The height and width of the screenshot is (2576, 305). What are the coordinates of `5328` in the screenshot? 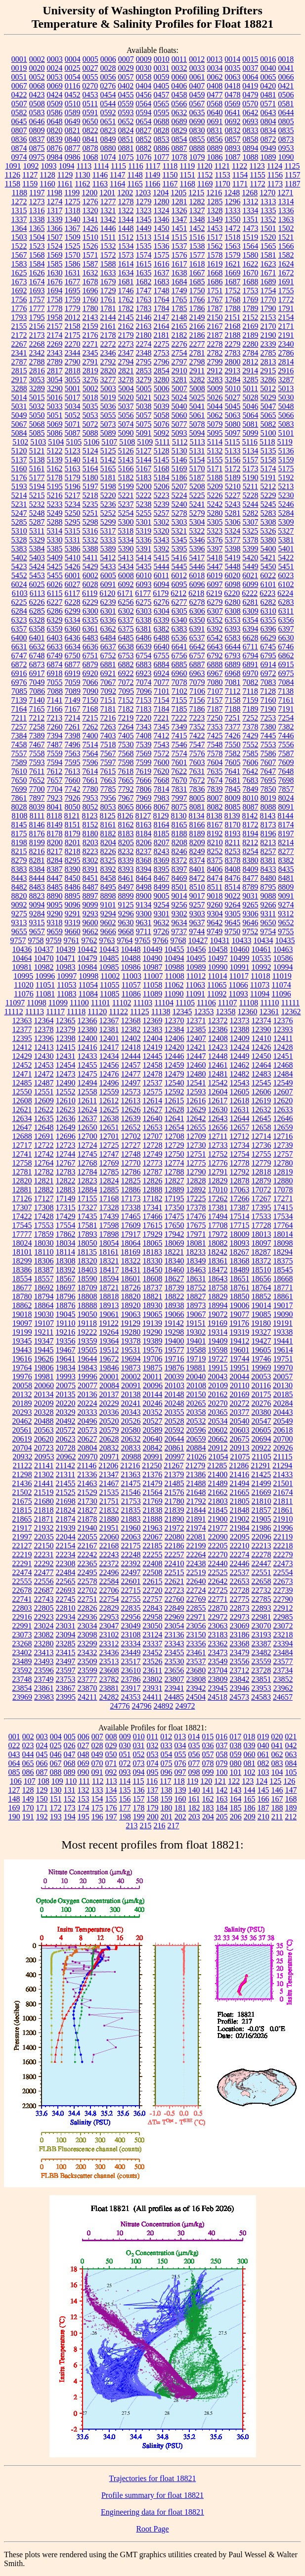 It's located at (19, 540).